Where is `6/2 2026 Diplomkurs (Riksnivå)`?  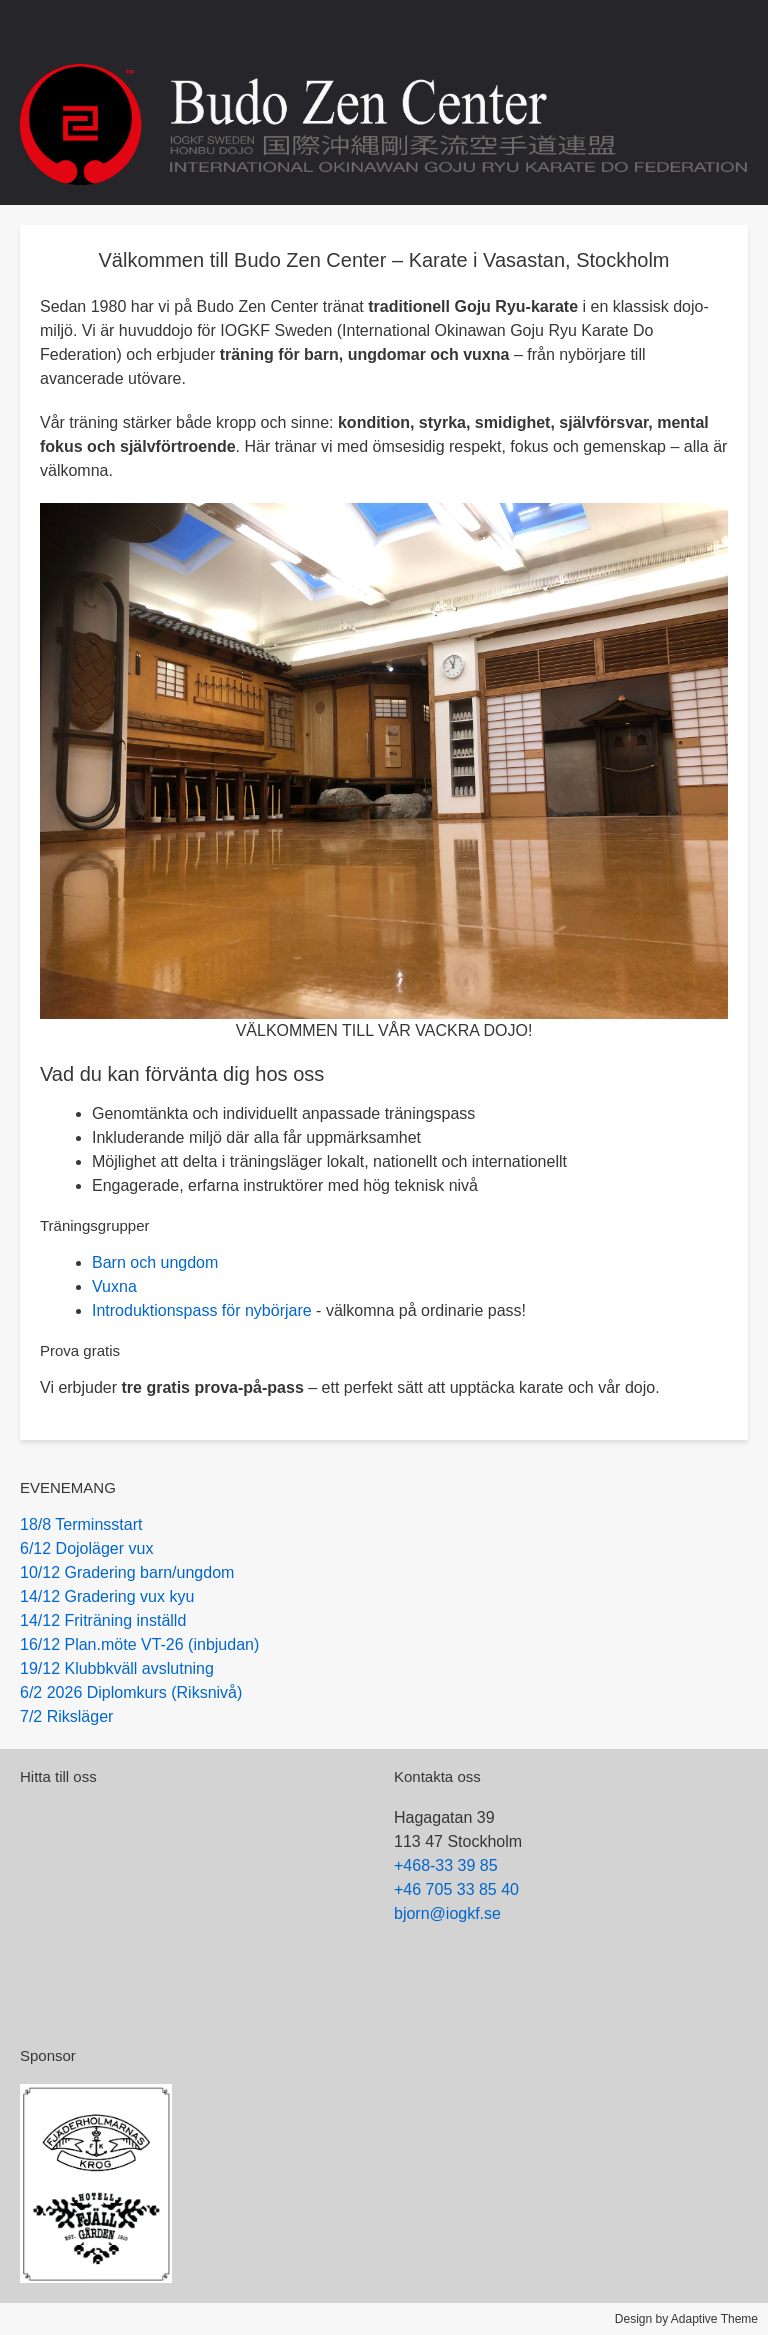 6/2 2026 Diplomkurs (Riksnivå) is located at coordinates (131, 1692).